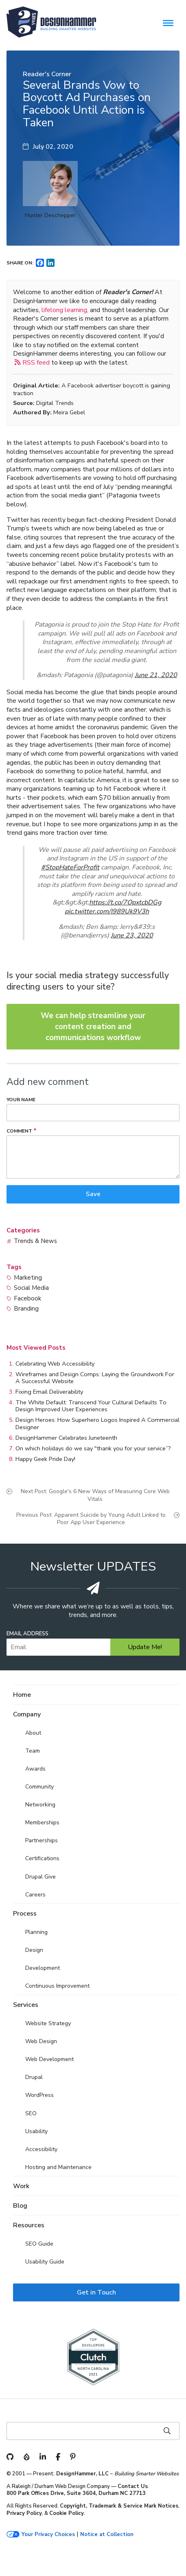  I want to click on About, so click(33, 1733).